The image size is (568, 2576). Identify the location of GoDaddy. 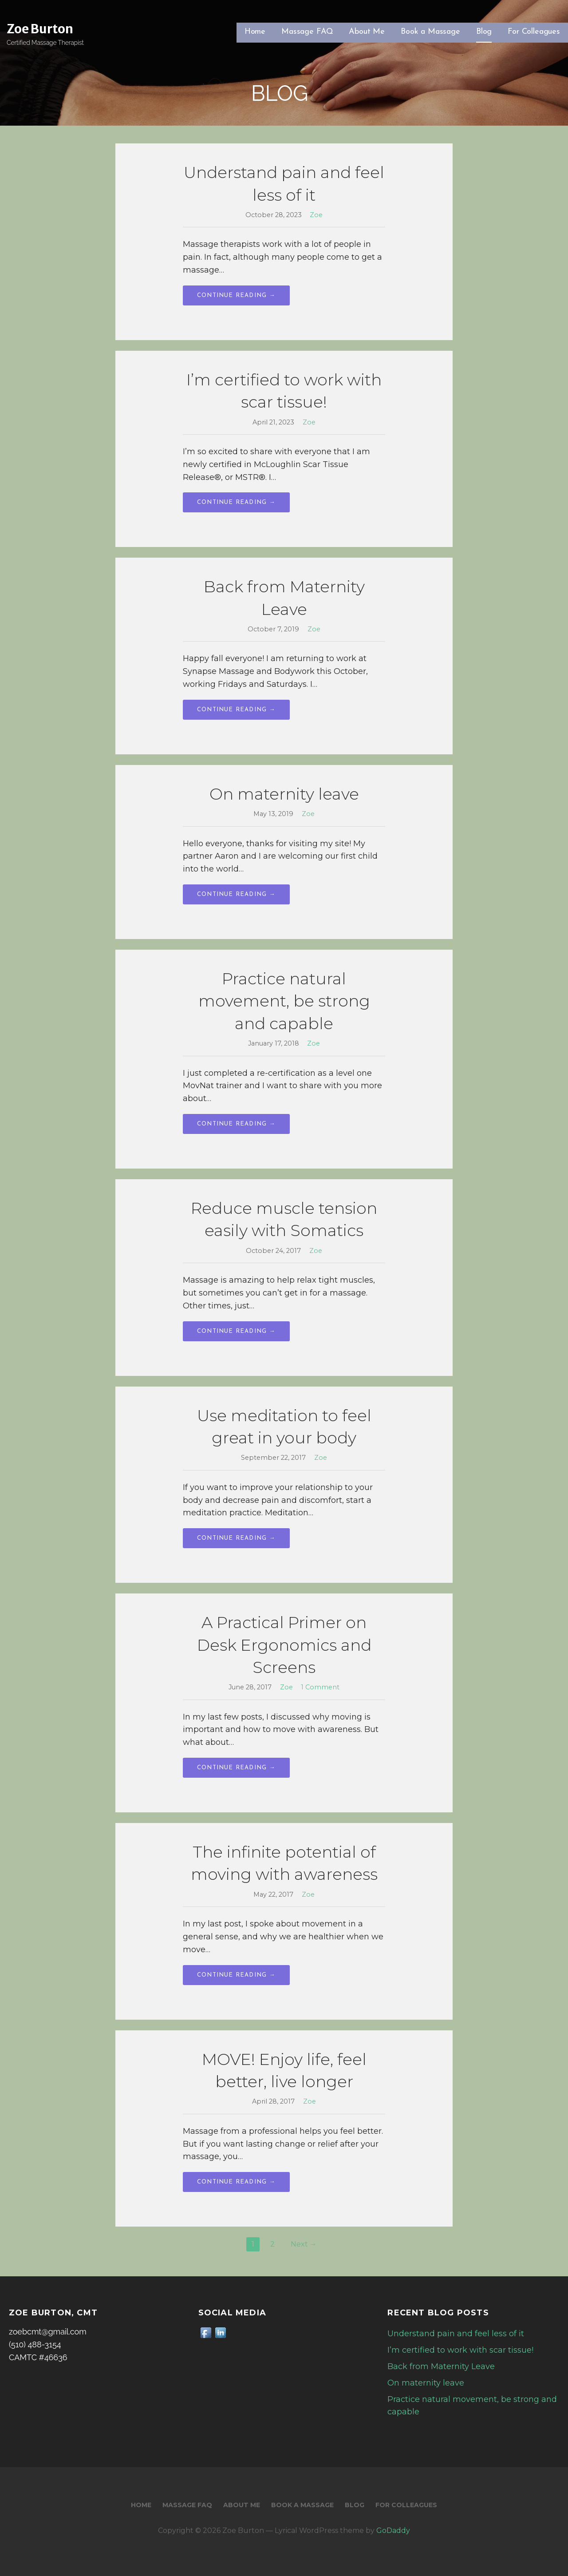
(393, 2530).